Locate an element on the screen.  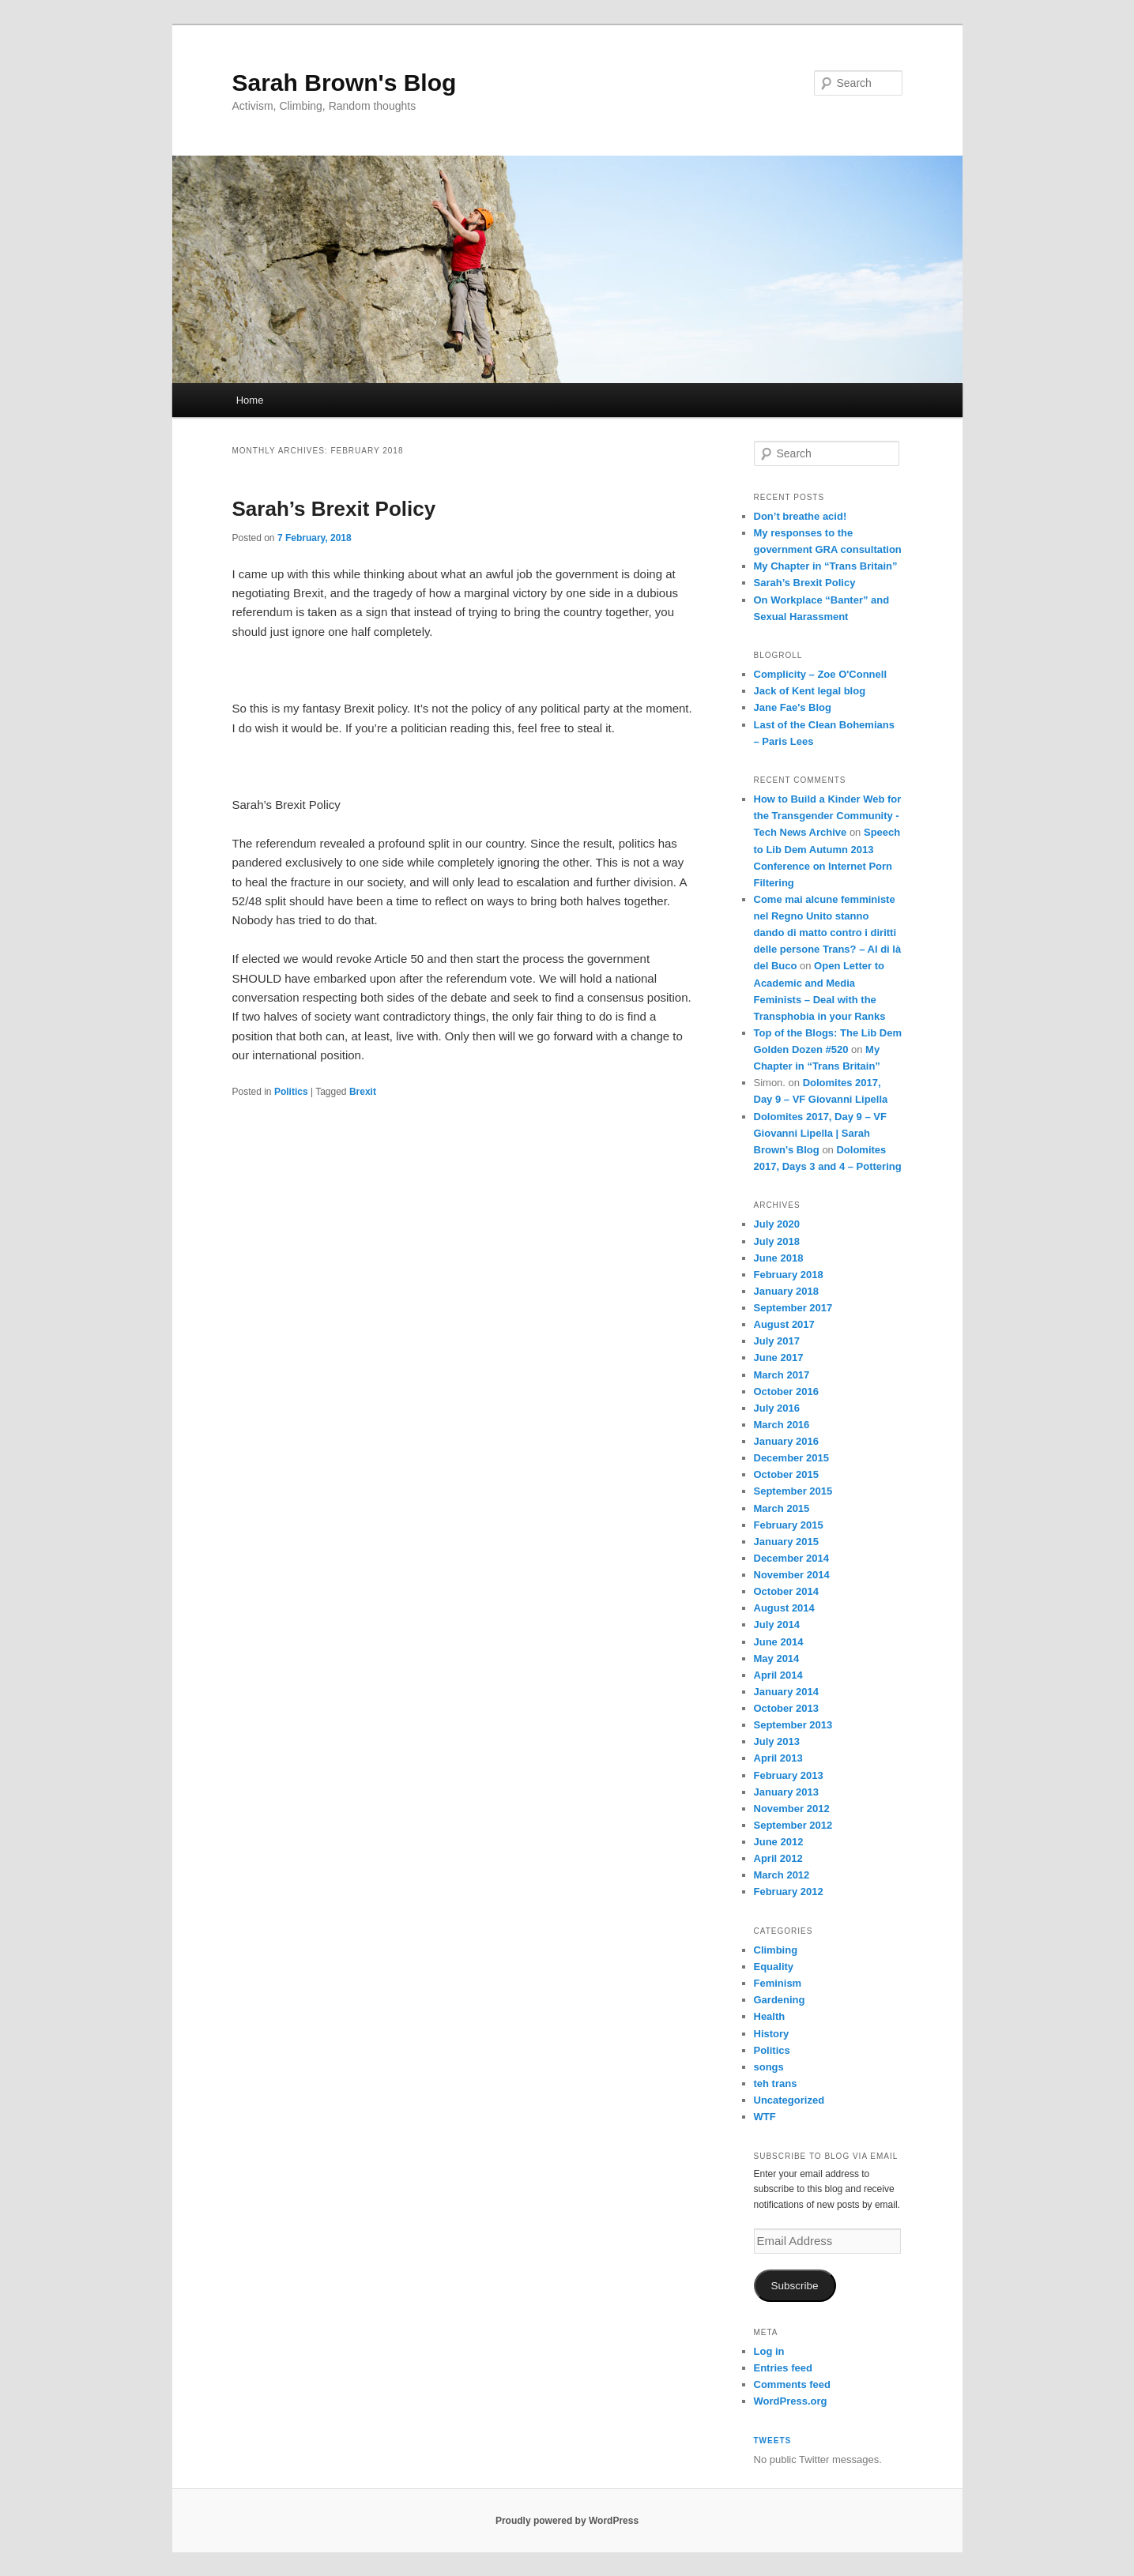
October 2014 is located at coordinates (786, 1591).